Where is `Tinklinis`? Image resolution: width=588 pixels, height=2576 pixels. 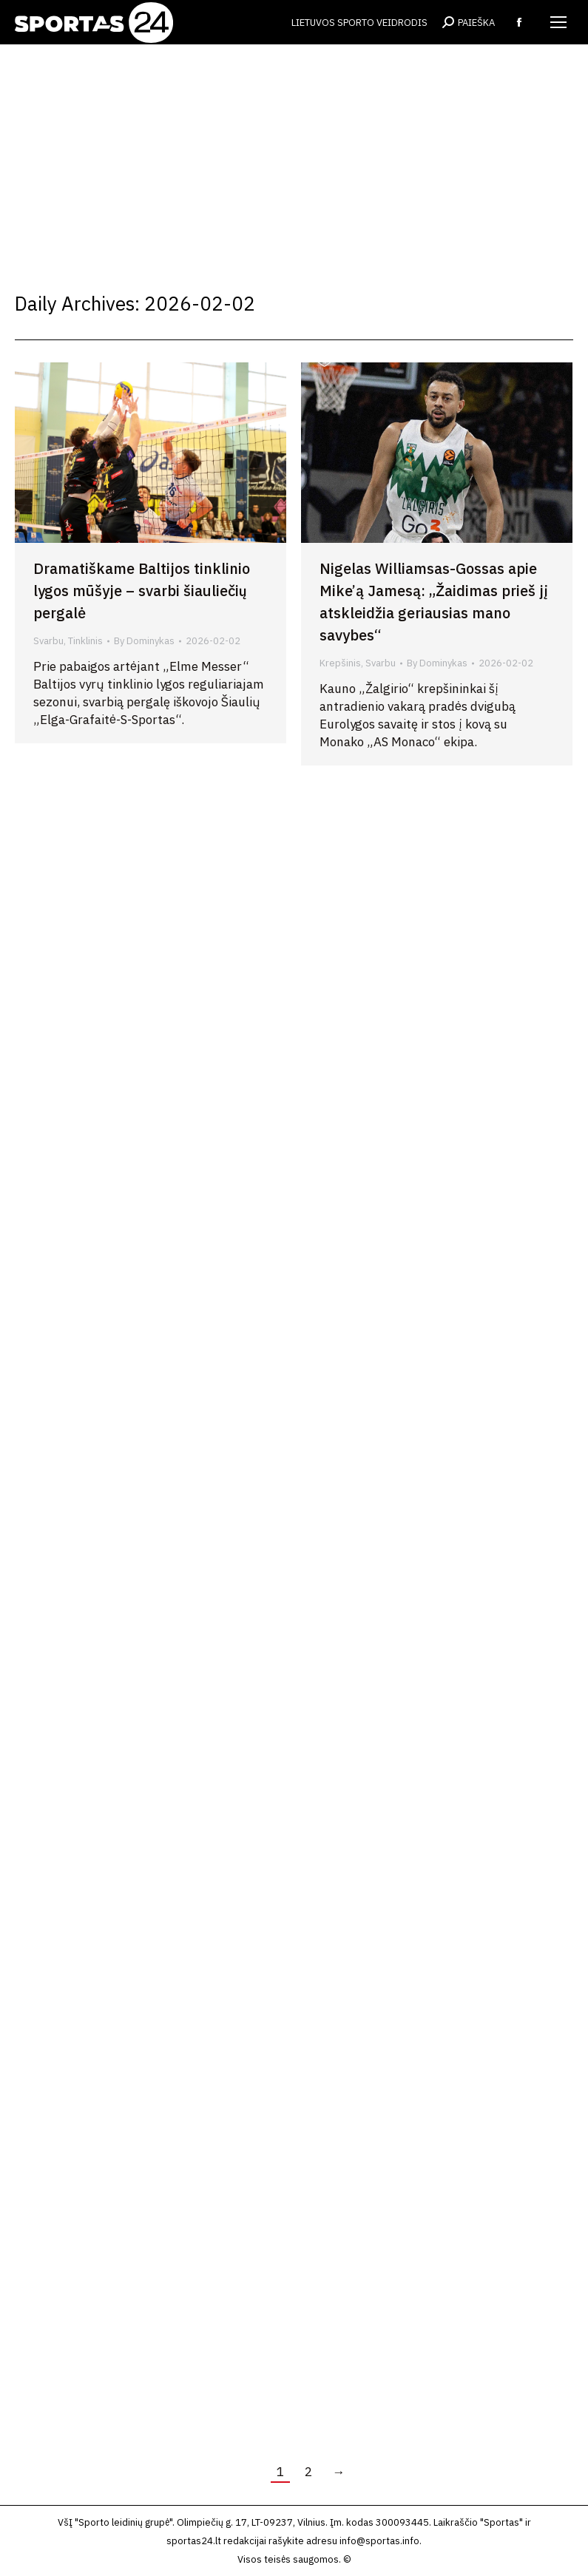
Tinklinis is located at coordinates (85, 641).